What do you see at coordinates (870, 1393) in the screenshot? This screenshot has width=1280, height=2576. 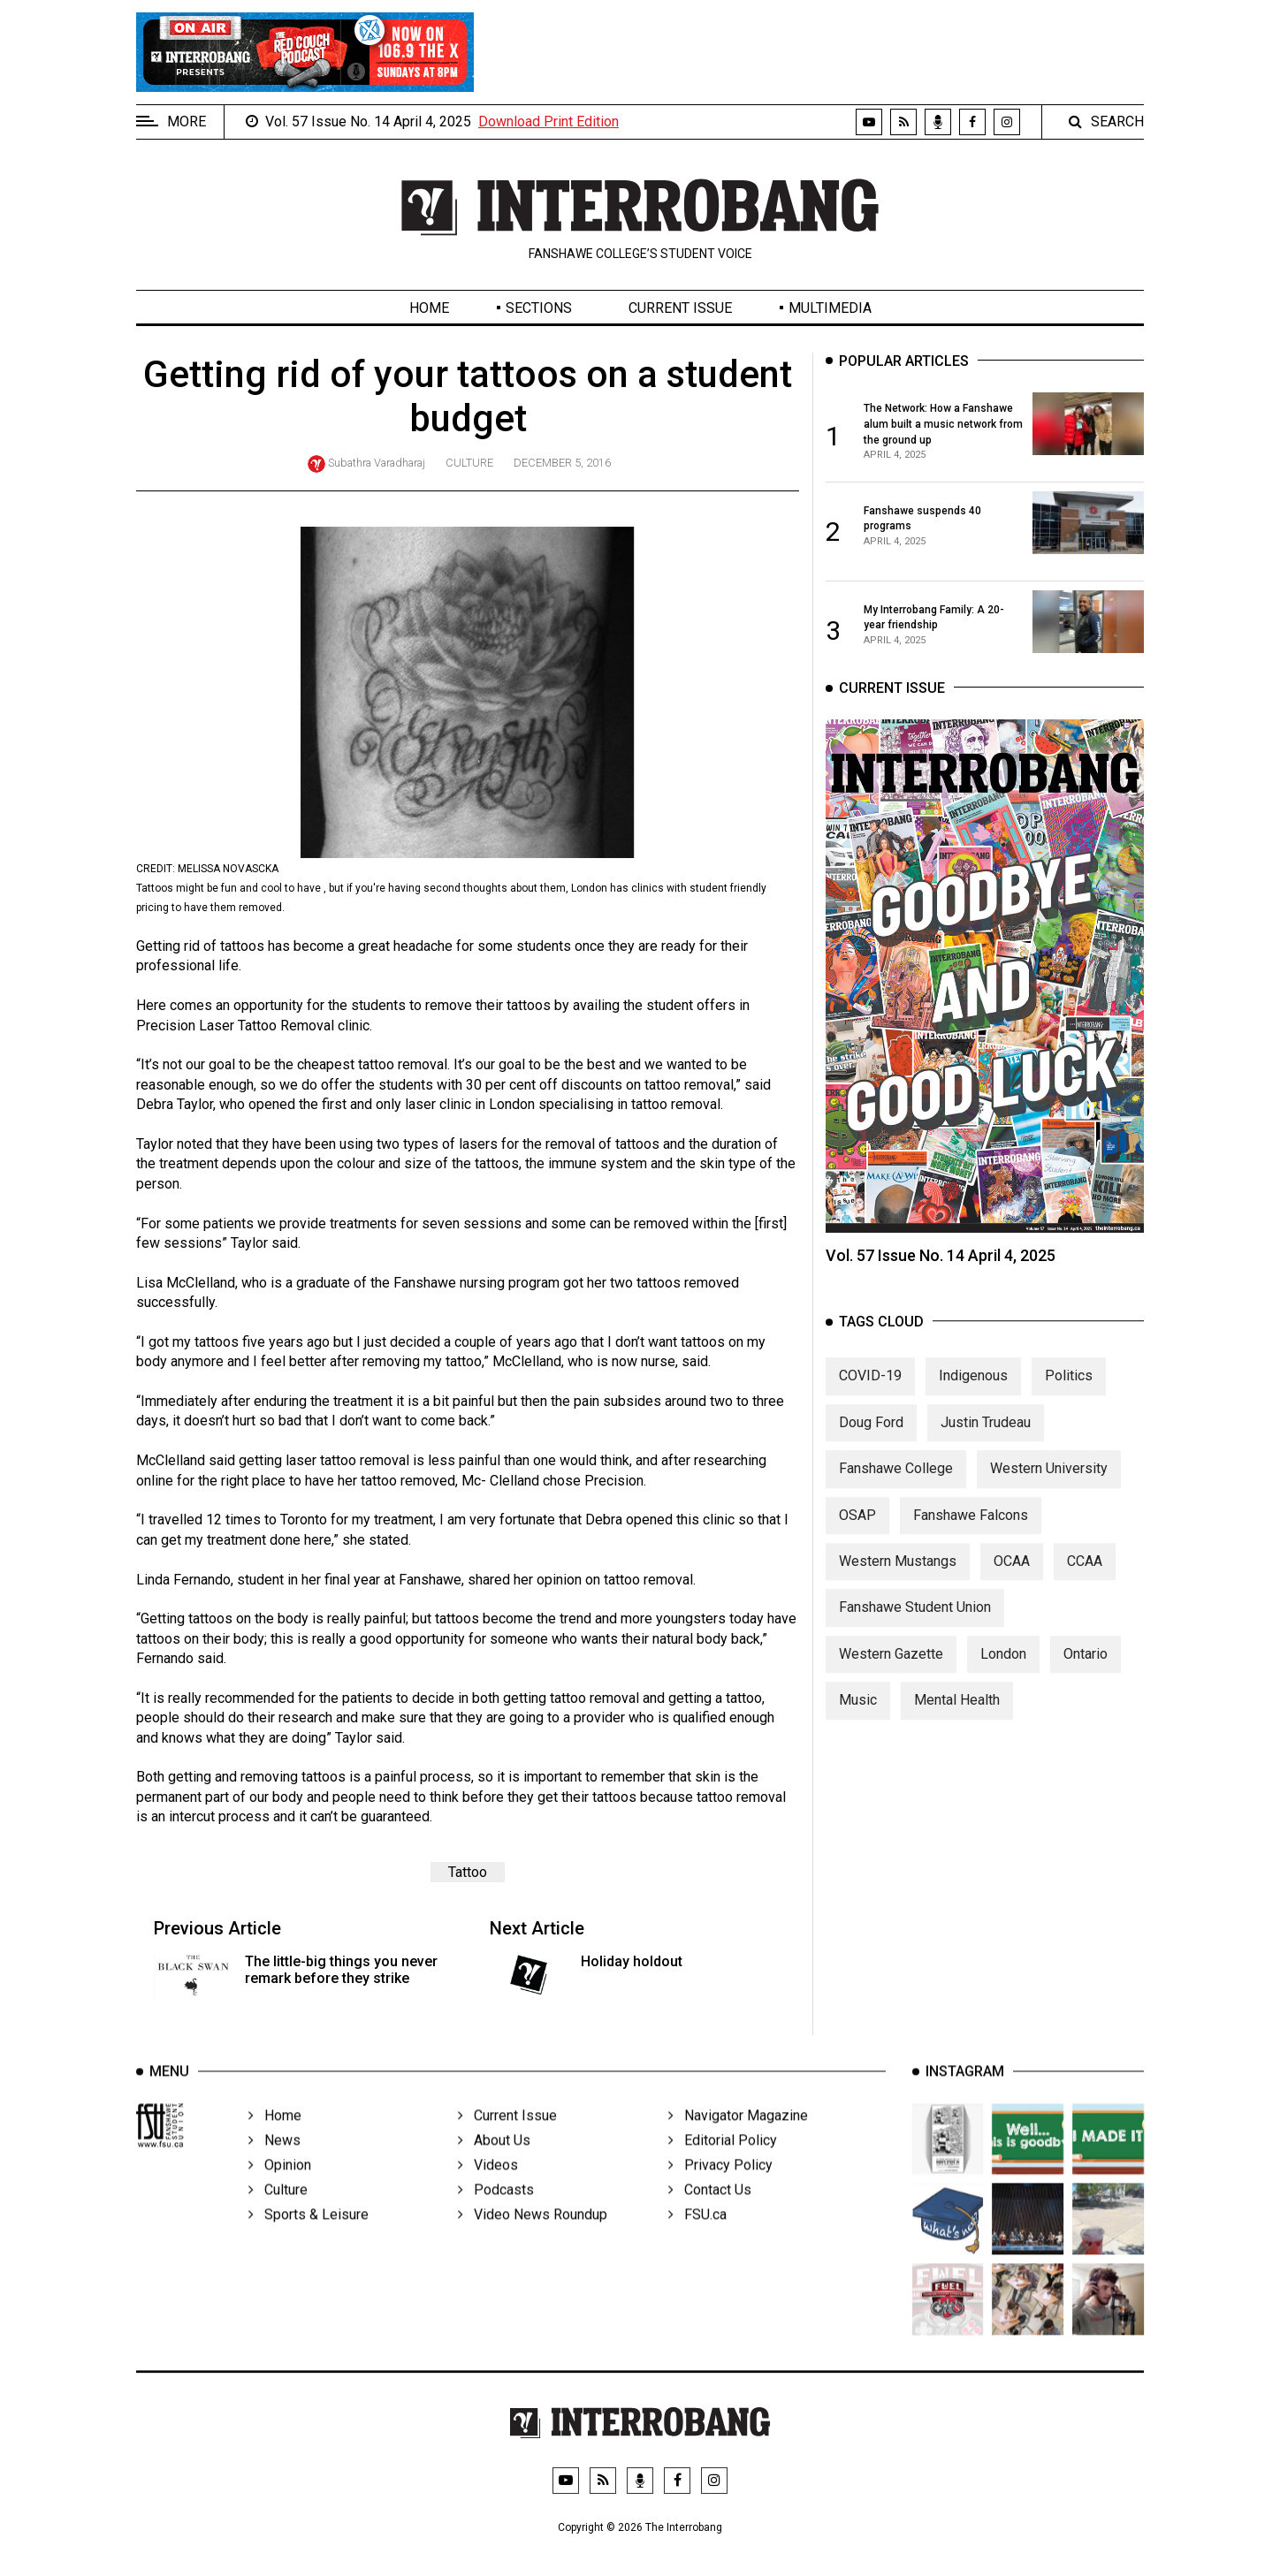 I see `COVID-19` at bounding box center [870, 1393].